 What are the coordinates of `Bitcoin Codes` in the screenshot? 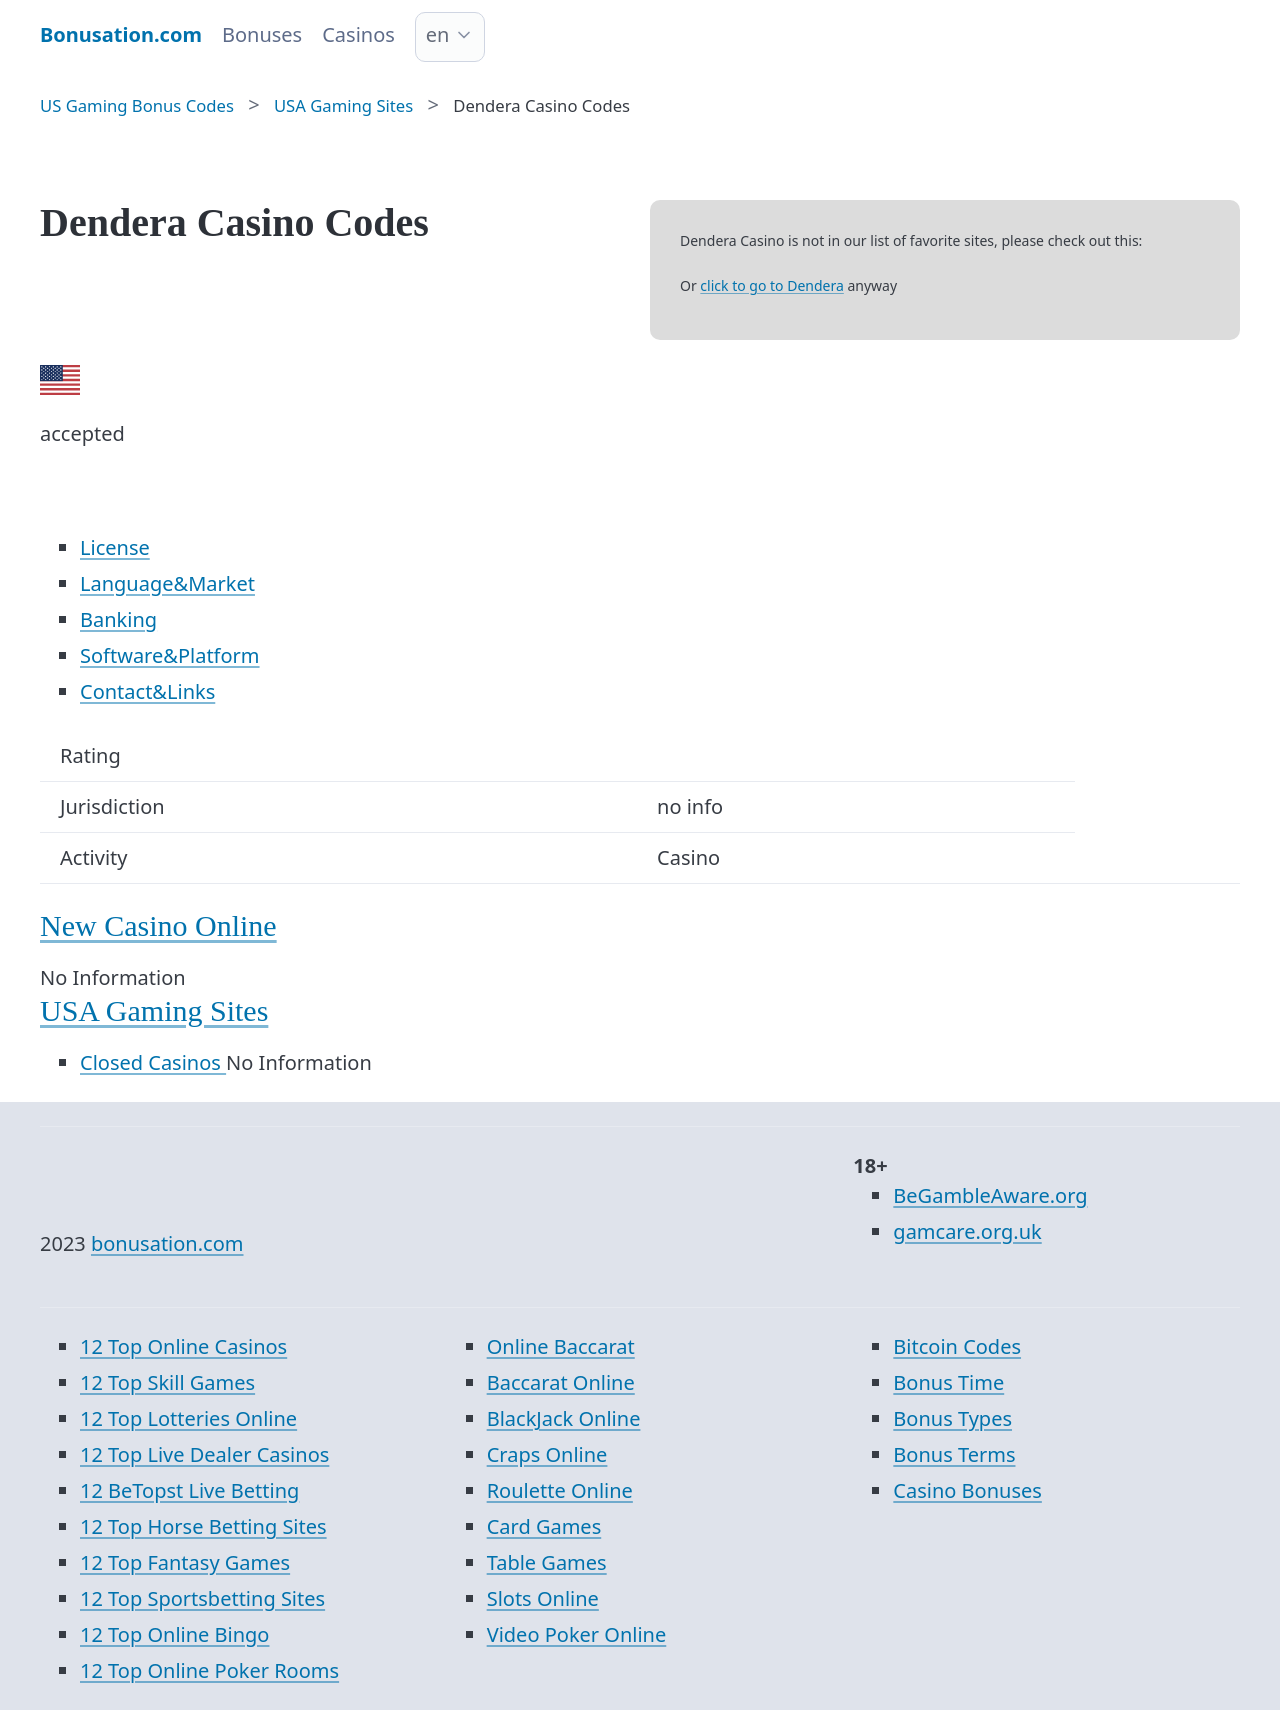 It's located at (957, 1346).